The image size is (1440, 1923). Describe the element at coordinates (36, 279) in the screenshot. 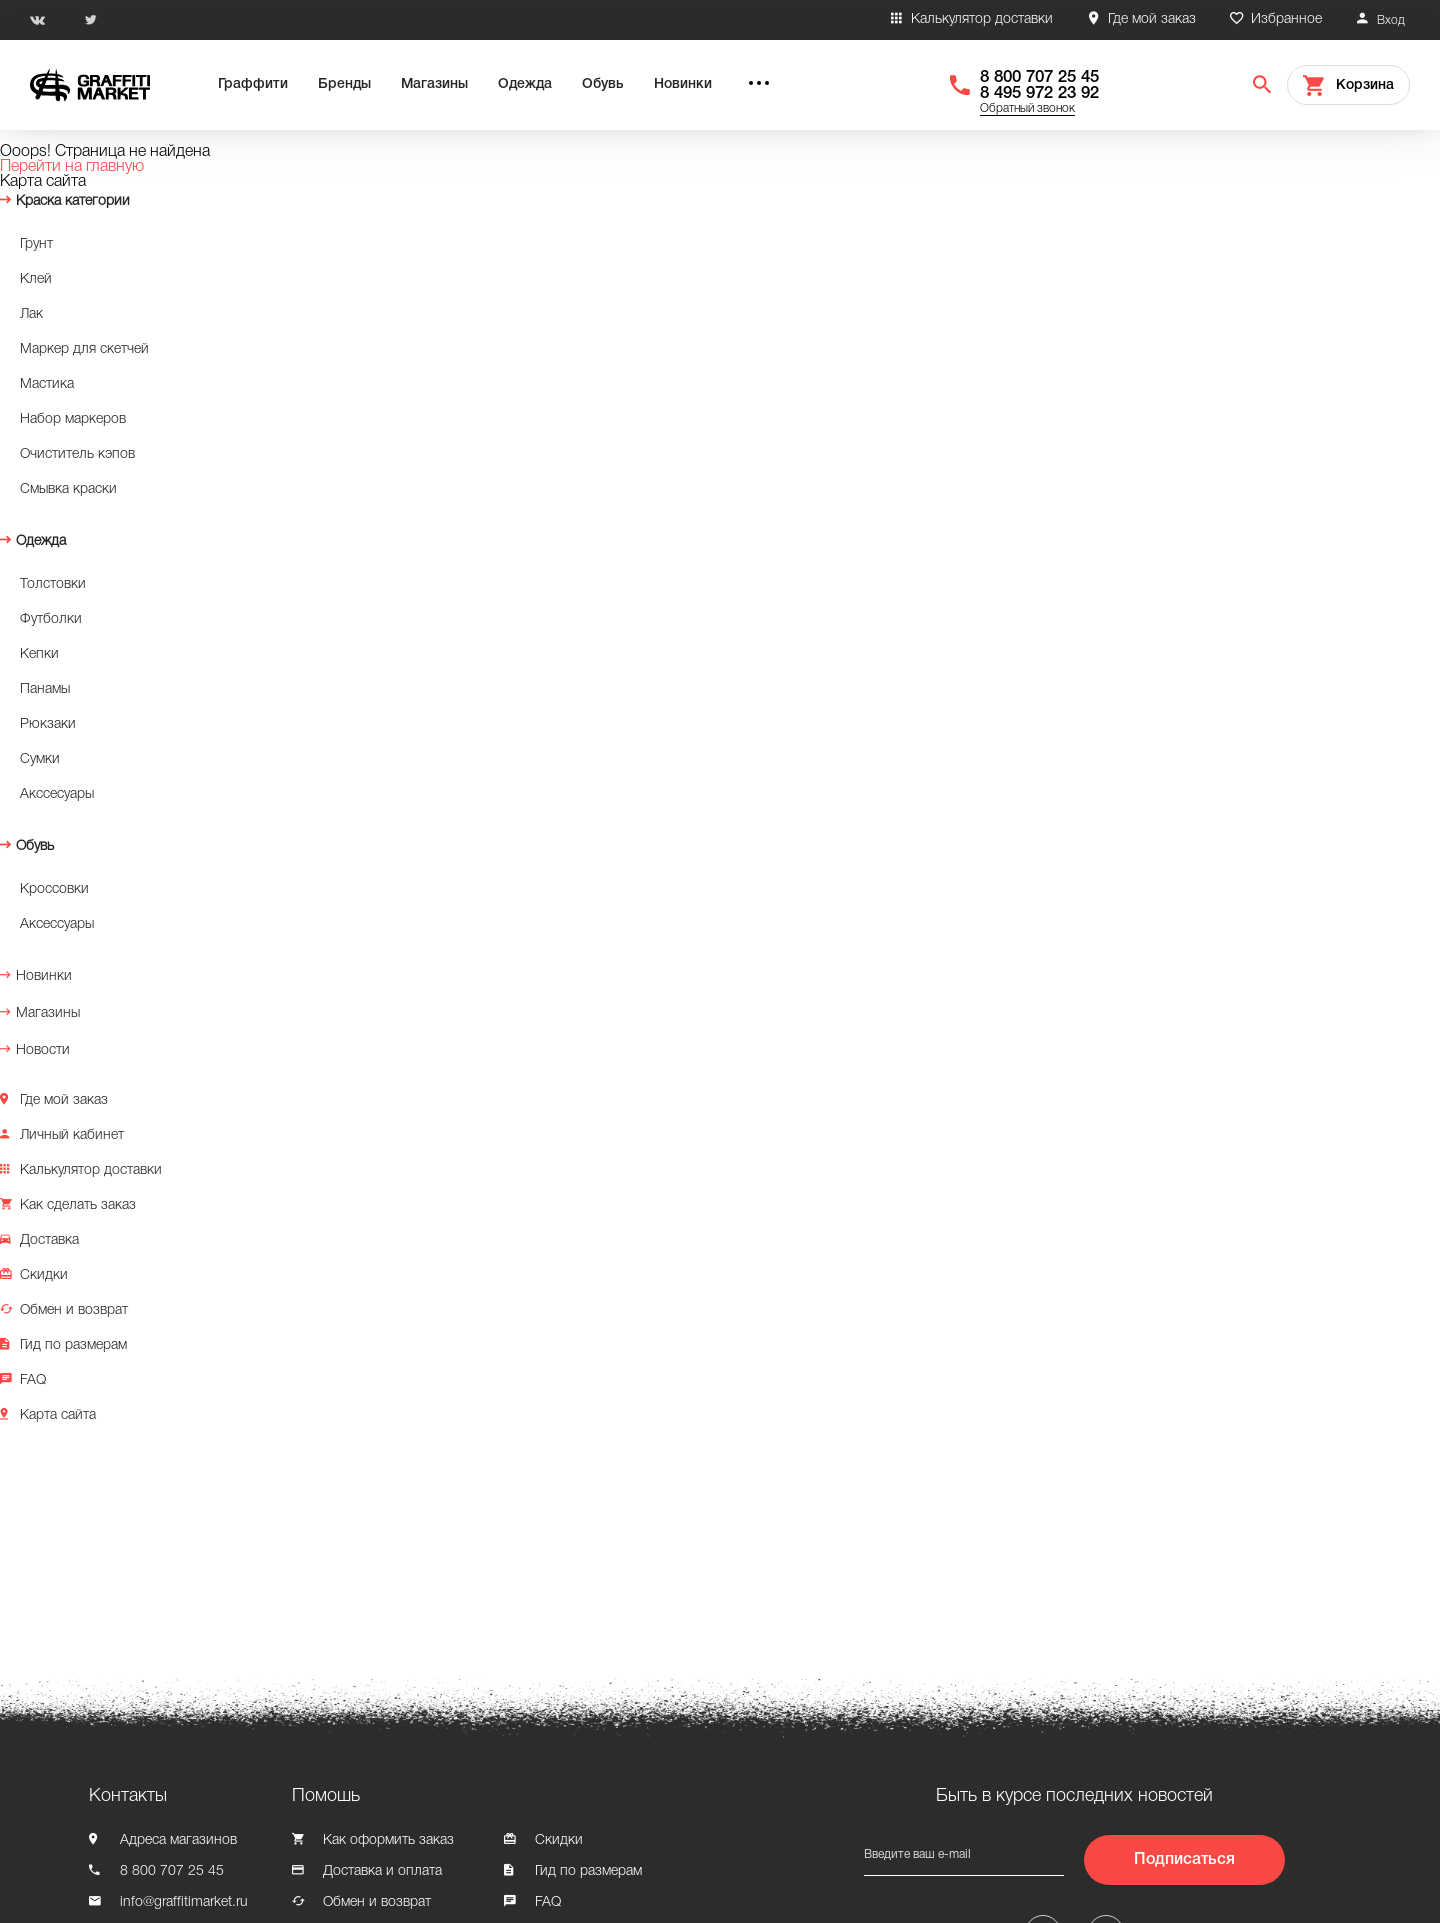

I see `Клей` at that location.